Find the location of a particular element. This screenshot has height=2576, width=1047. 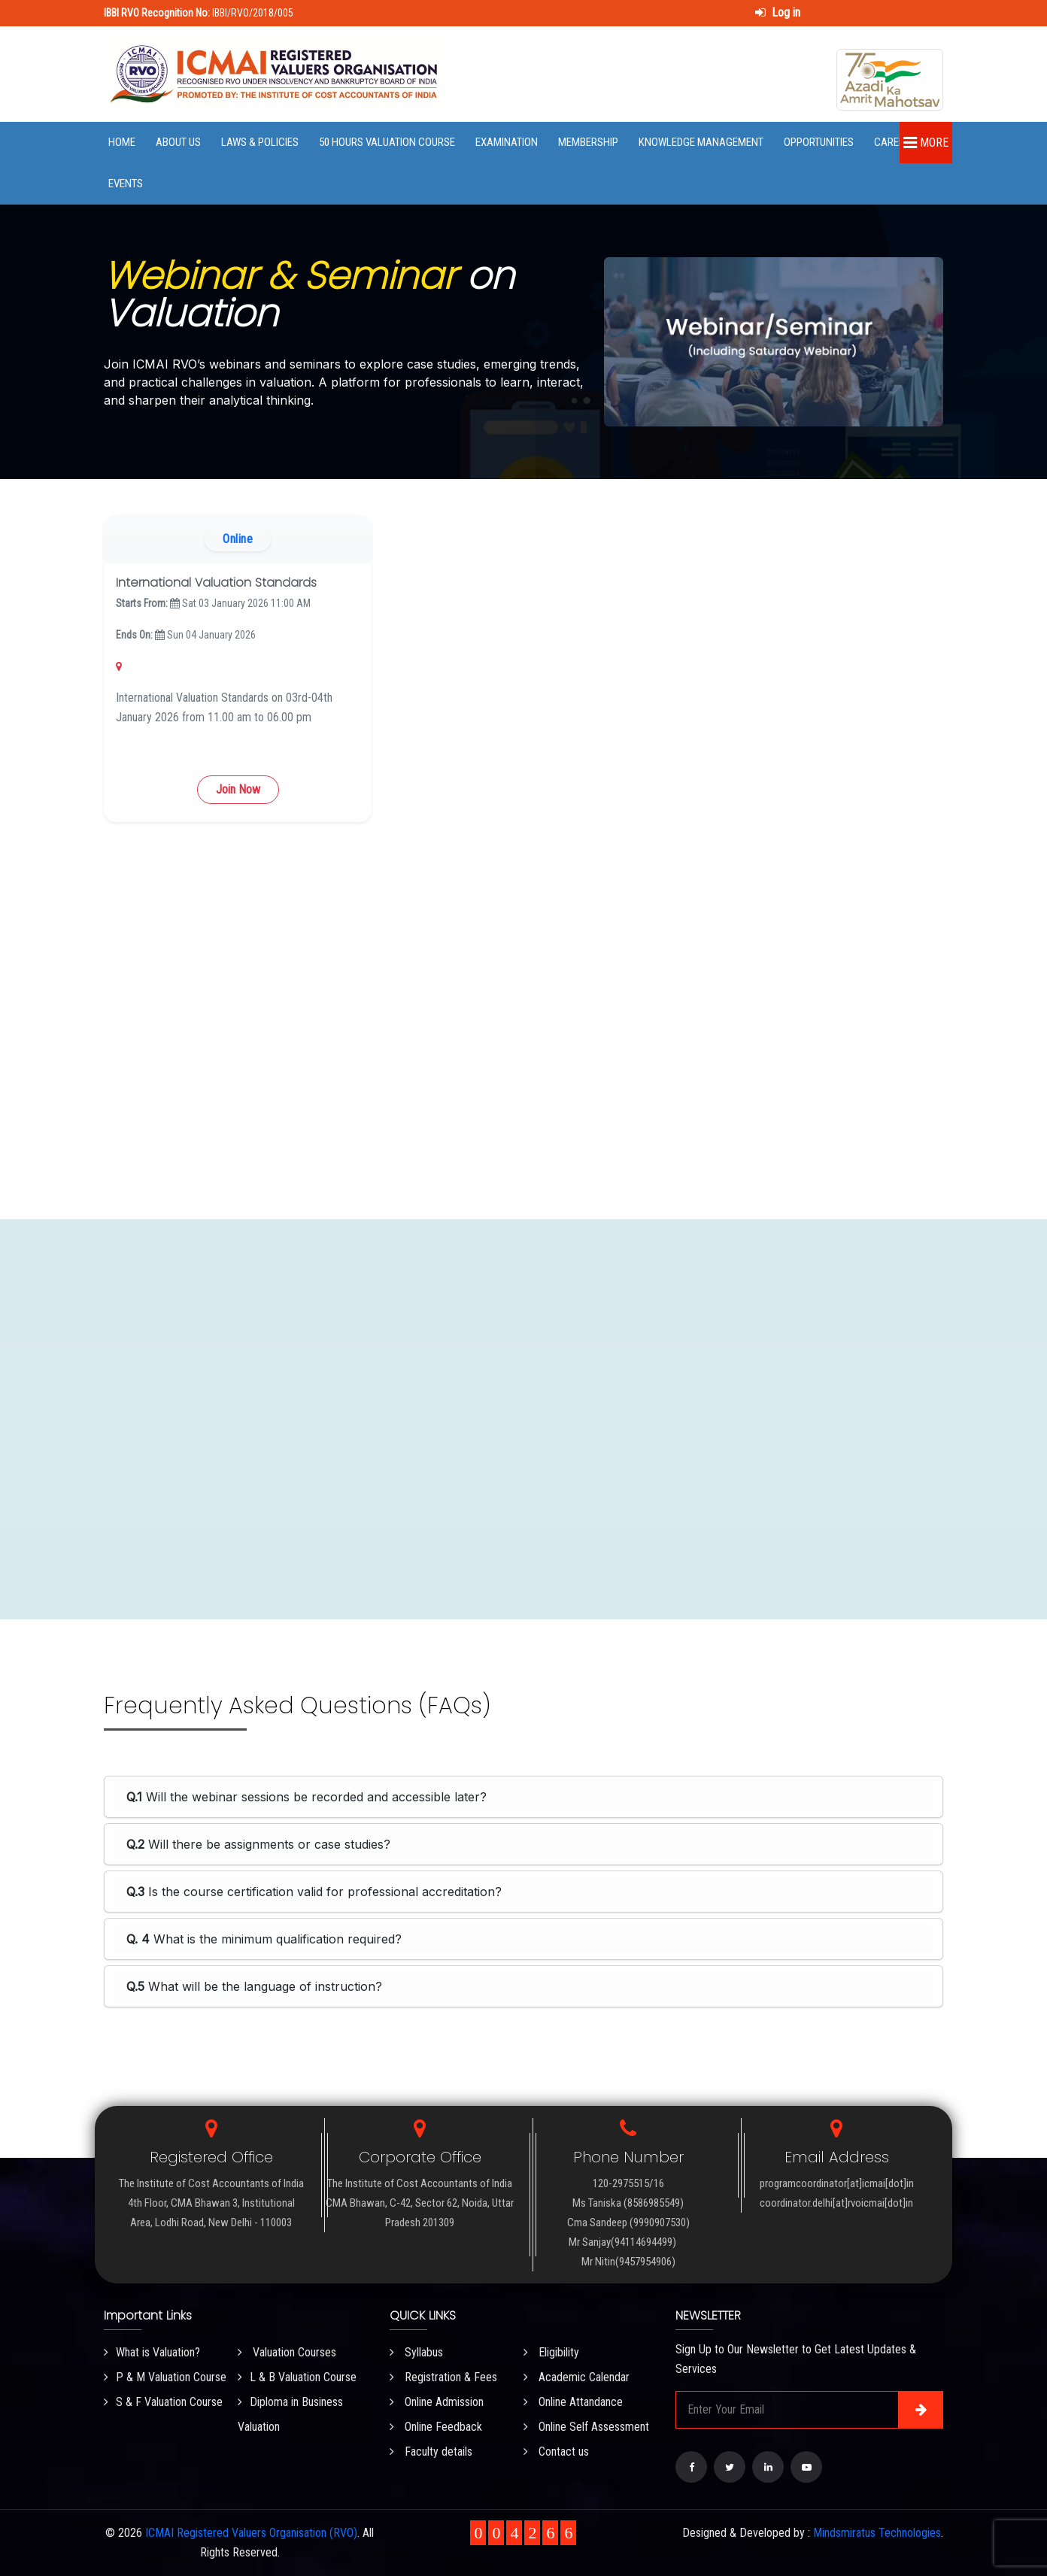

Opportunities is located at coordinates (819, 142).